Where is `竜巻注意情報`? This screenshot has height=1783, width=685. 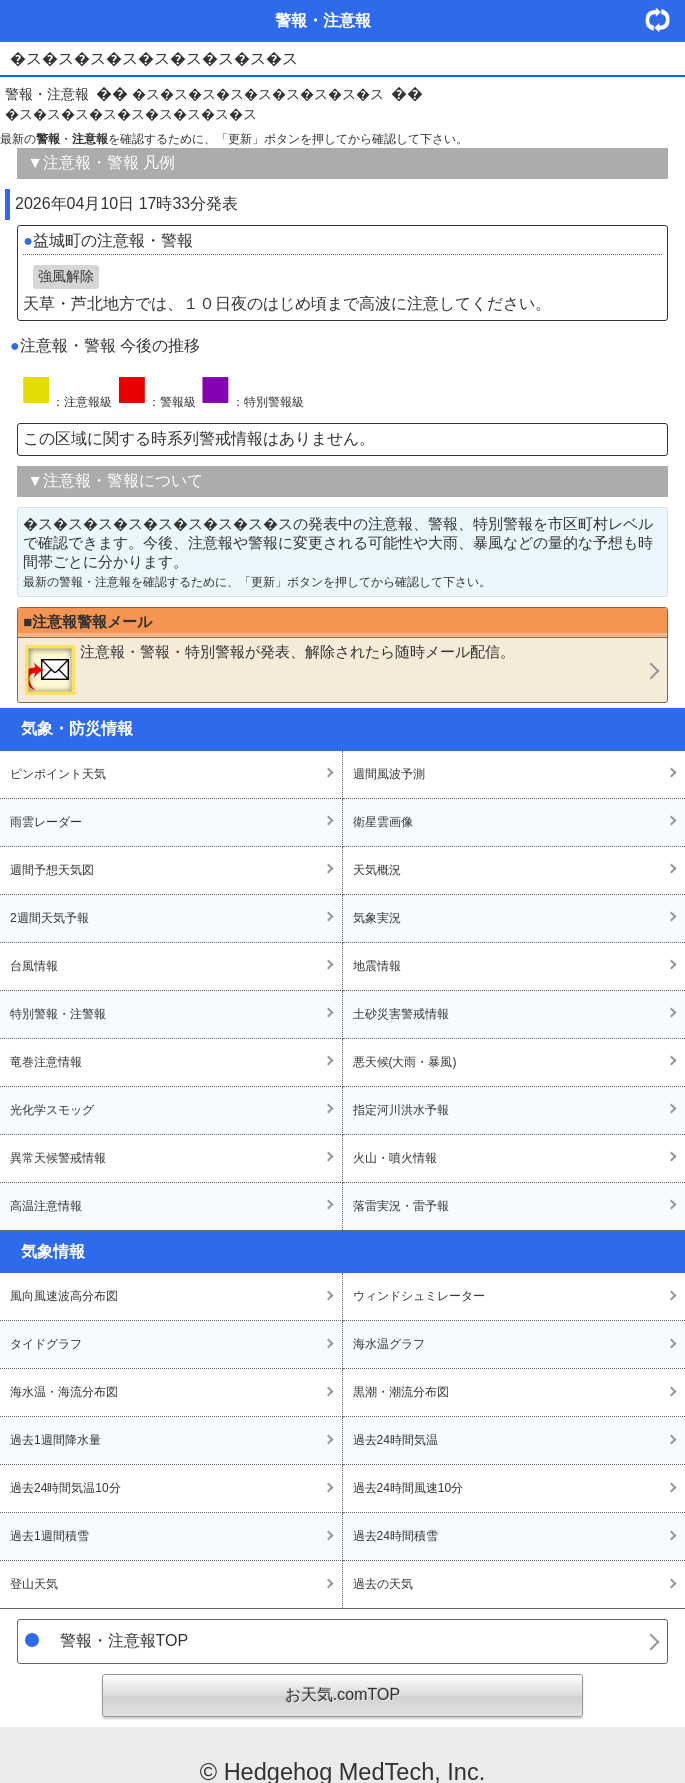 竜巻注意情報 is located at coordinates (46, 1062).